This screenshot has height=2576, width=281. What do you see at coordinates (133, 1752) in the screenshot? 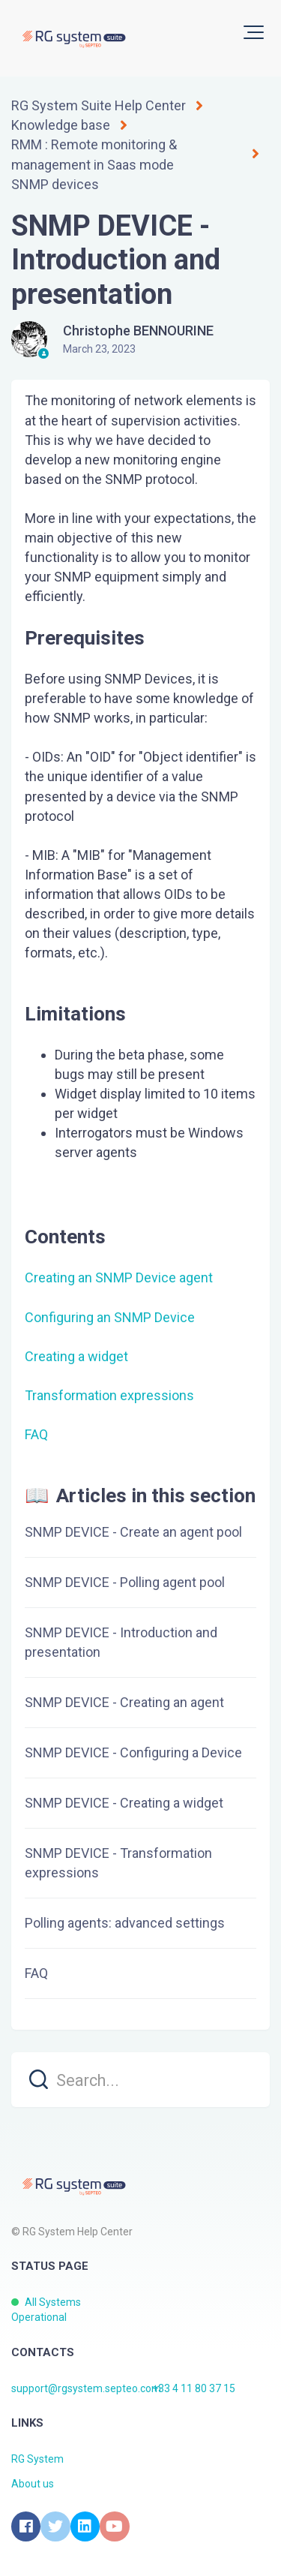
I see `SNMP DEVICE - Configuring a Device` at bounding box center [133, 1752].